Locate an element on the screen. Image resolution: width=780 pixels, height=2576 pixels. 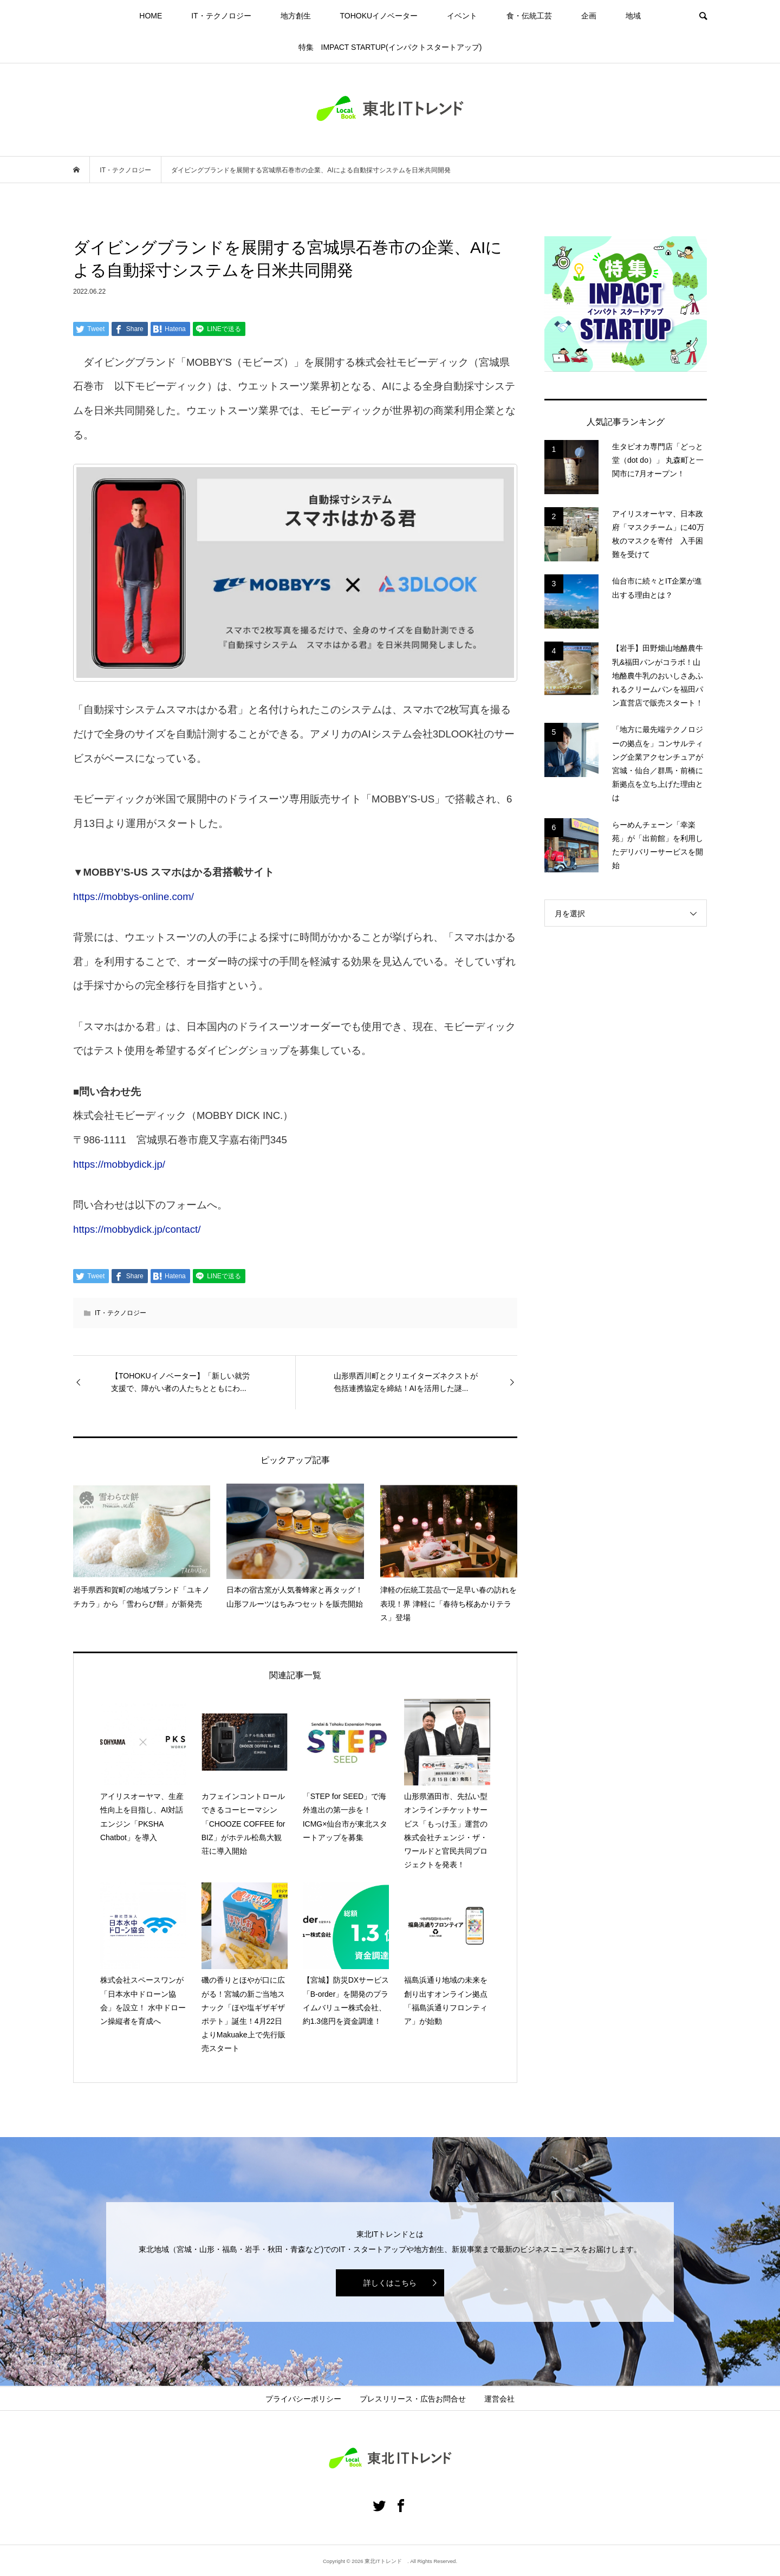
https://mobbys-online.com/ is located at coordinates (133, 896).